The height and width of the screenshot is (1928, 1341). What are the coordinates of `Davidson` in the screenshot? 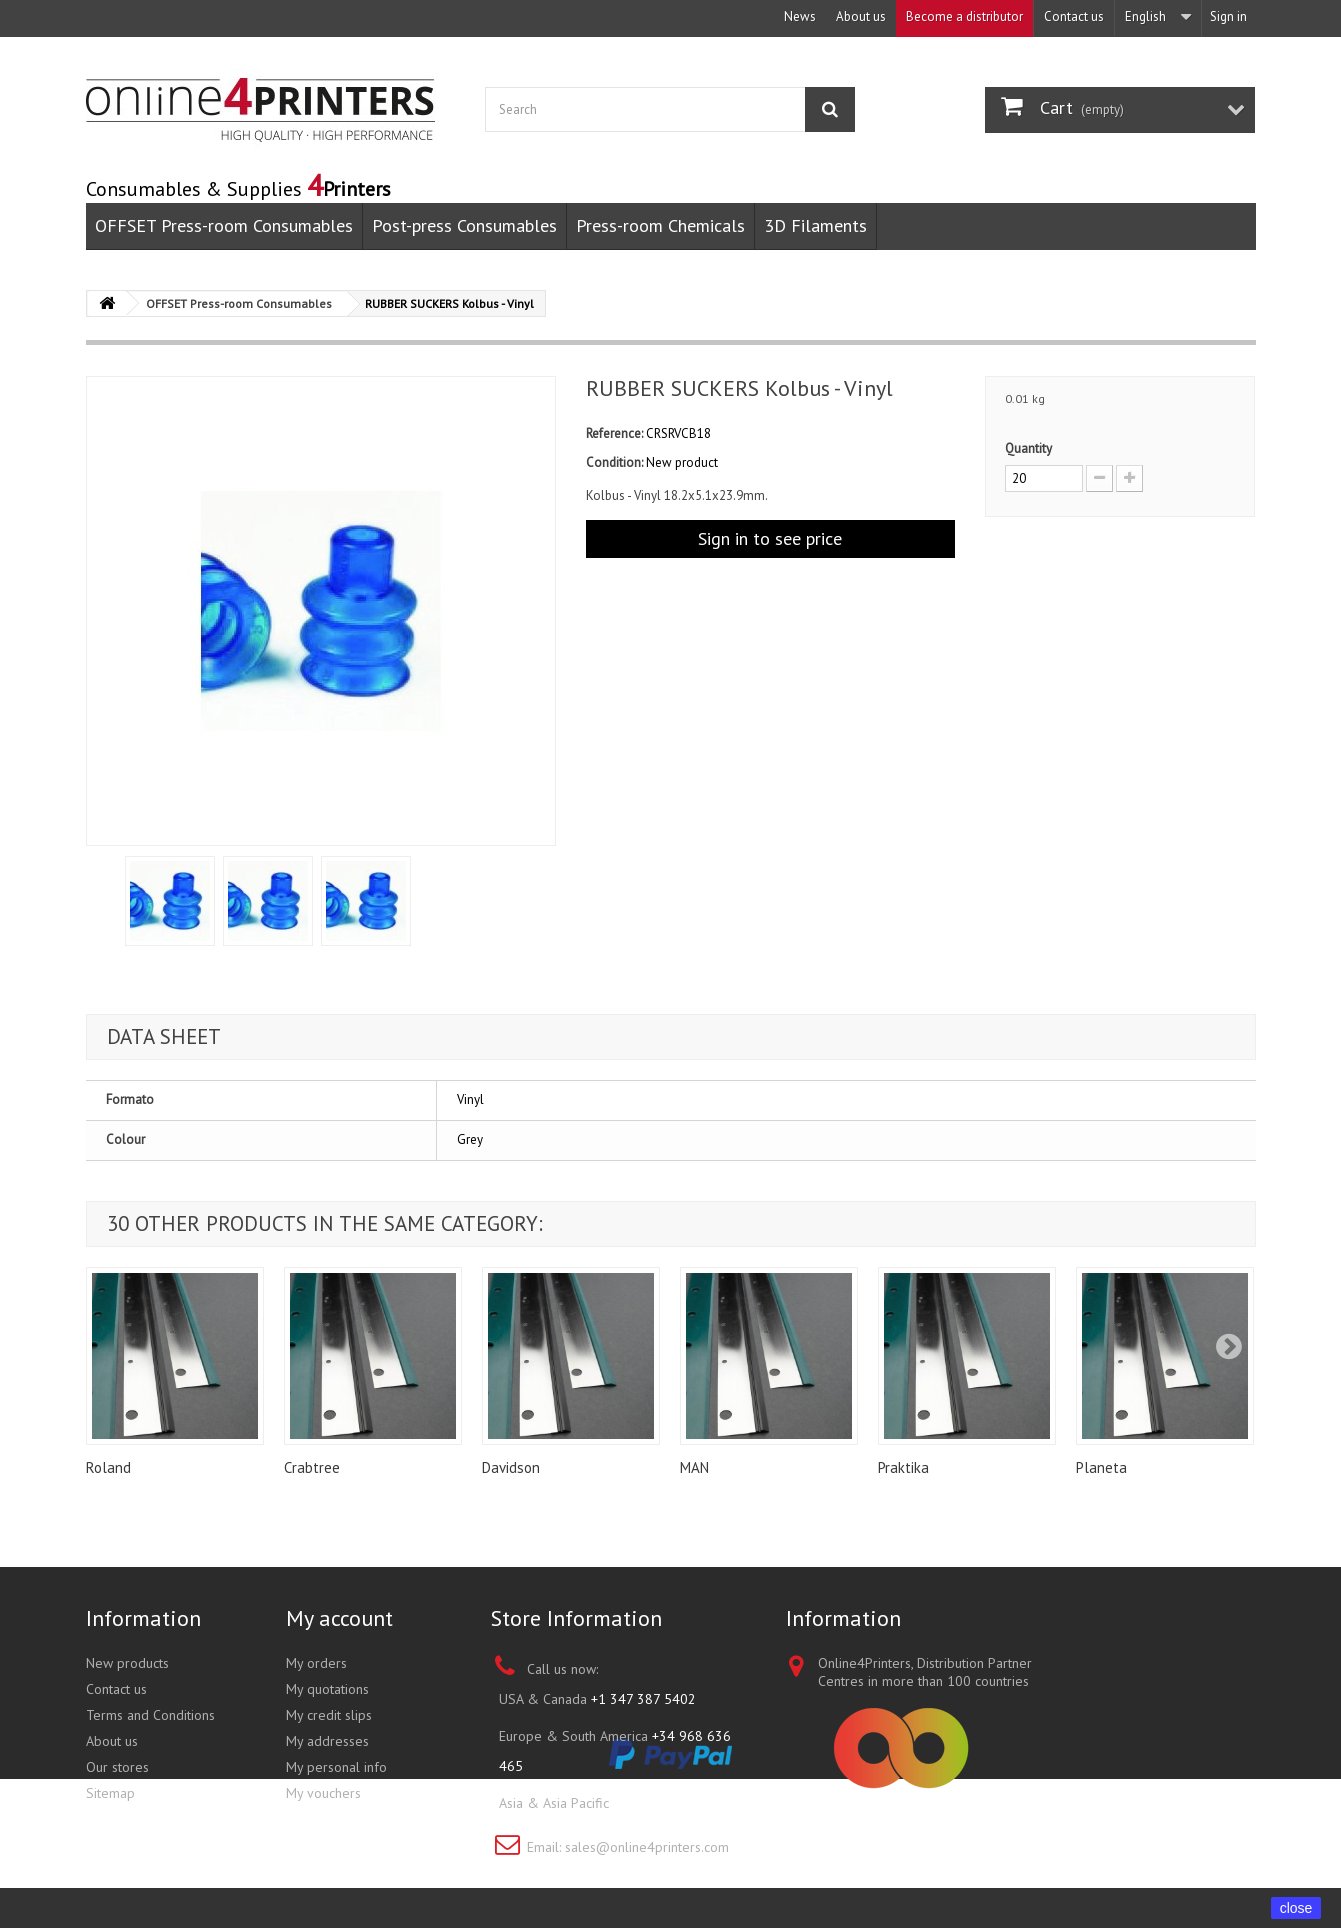 It's located at (511, 1467).